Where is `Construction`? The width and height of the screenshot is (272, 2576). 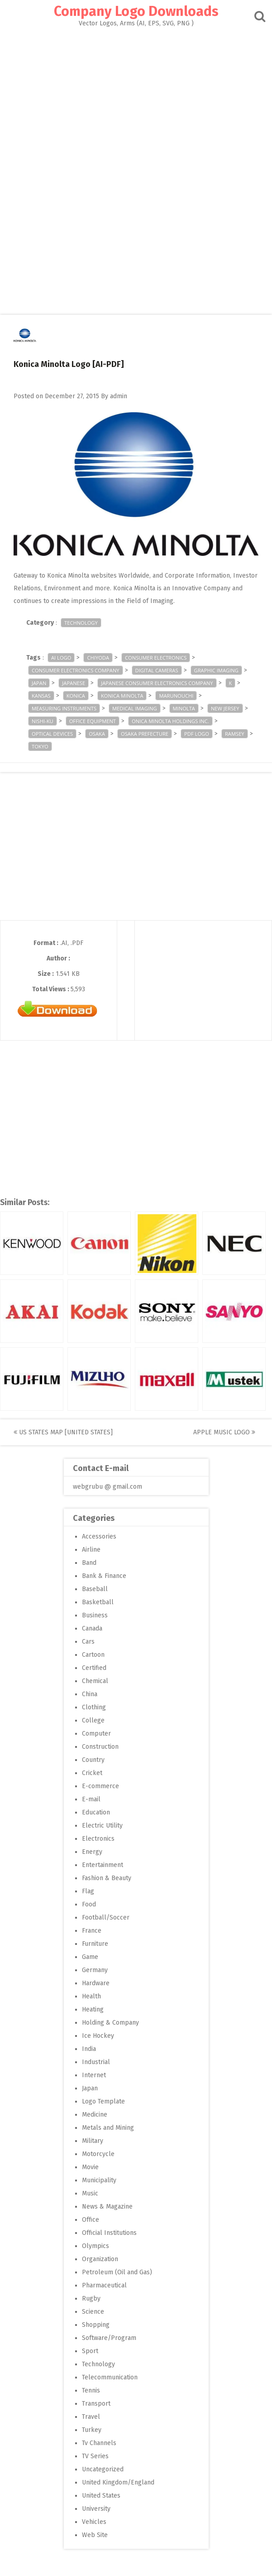
Construction is located at coordinates (100, 1747).